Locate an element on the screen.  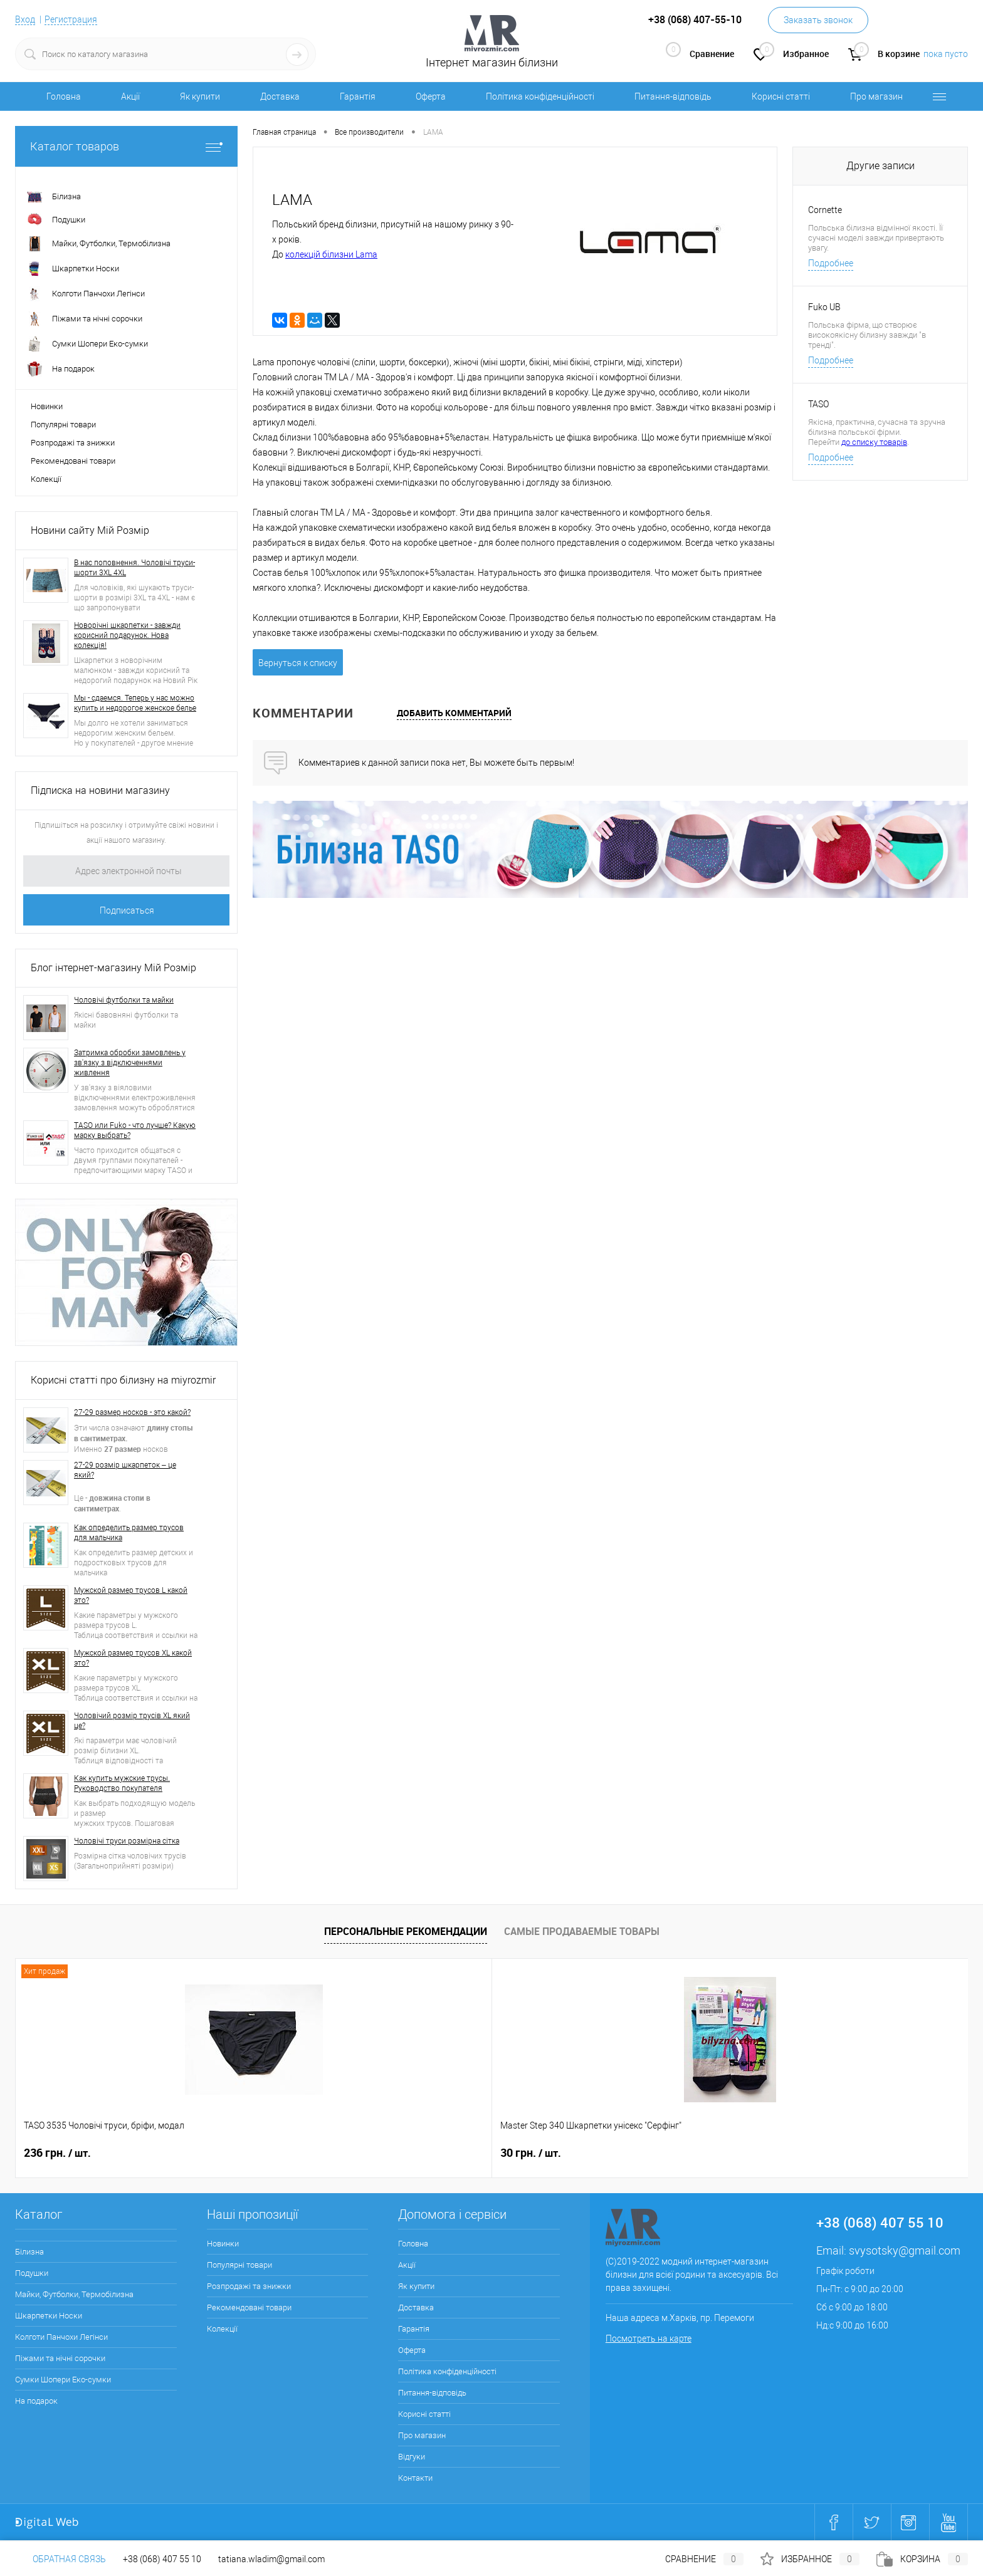
Як купити is located at coordinates (200, 96).